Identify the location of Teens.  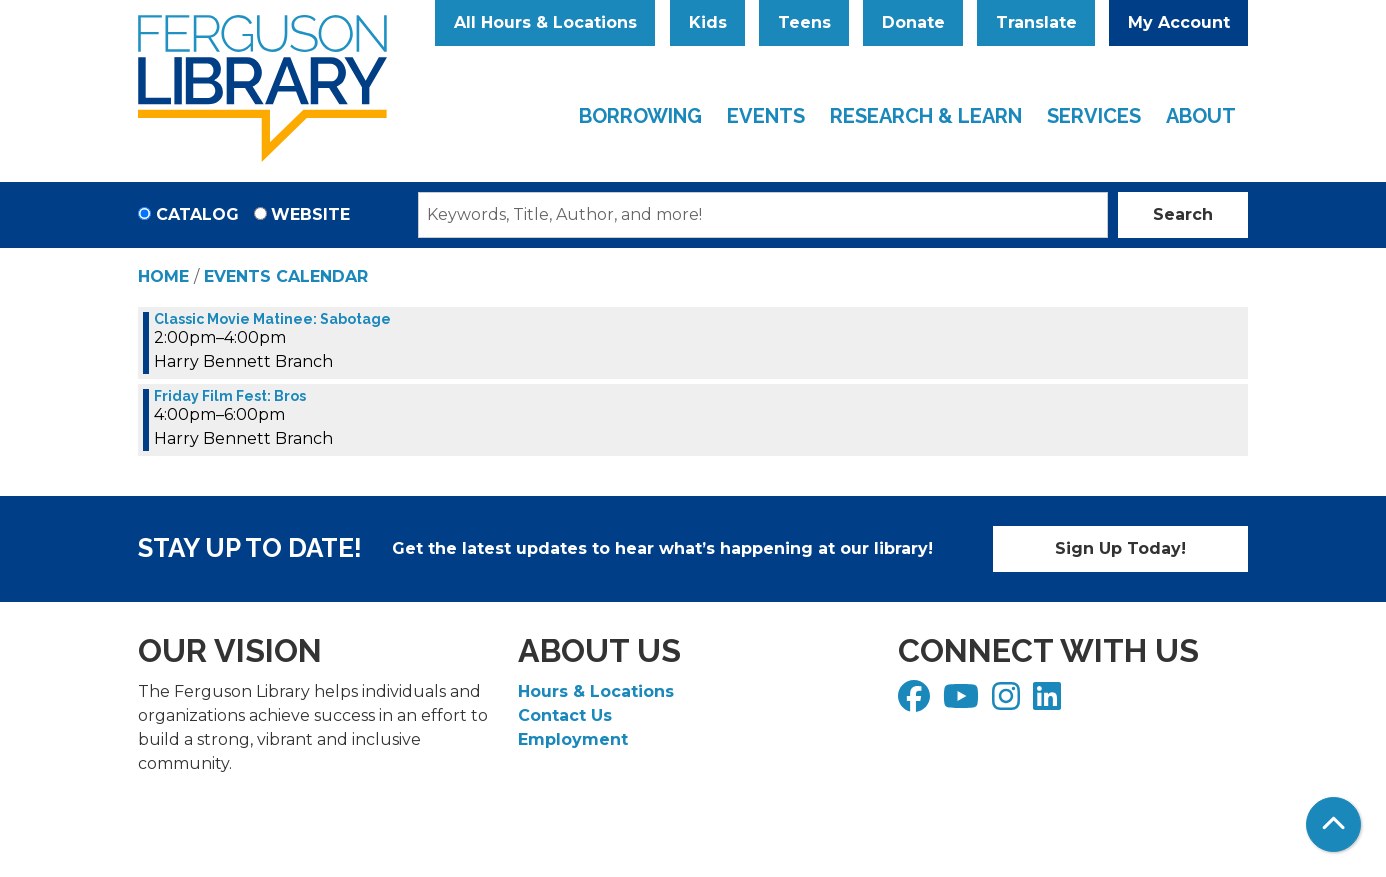
(804, 22).